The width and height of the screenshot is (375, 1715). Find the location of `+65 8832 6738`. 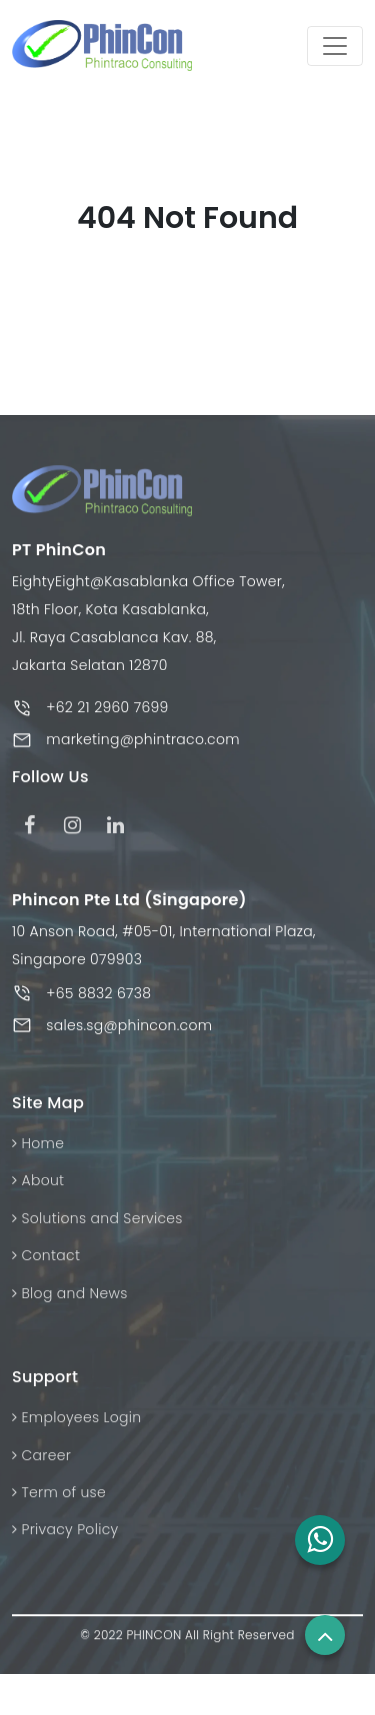

+65 8832 6738 is located at coordinates (98, 998).